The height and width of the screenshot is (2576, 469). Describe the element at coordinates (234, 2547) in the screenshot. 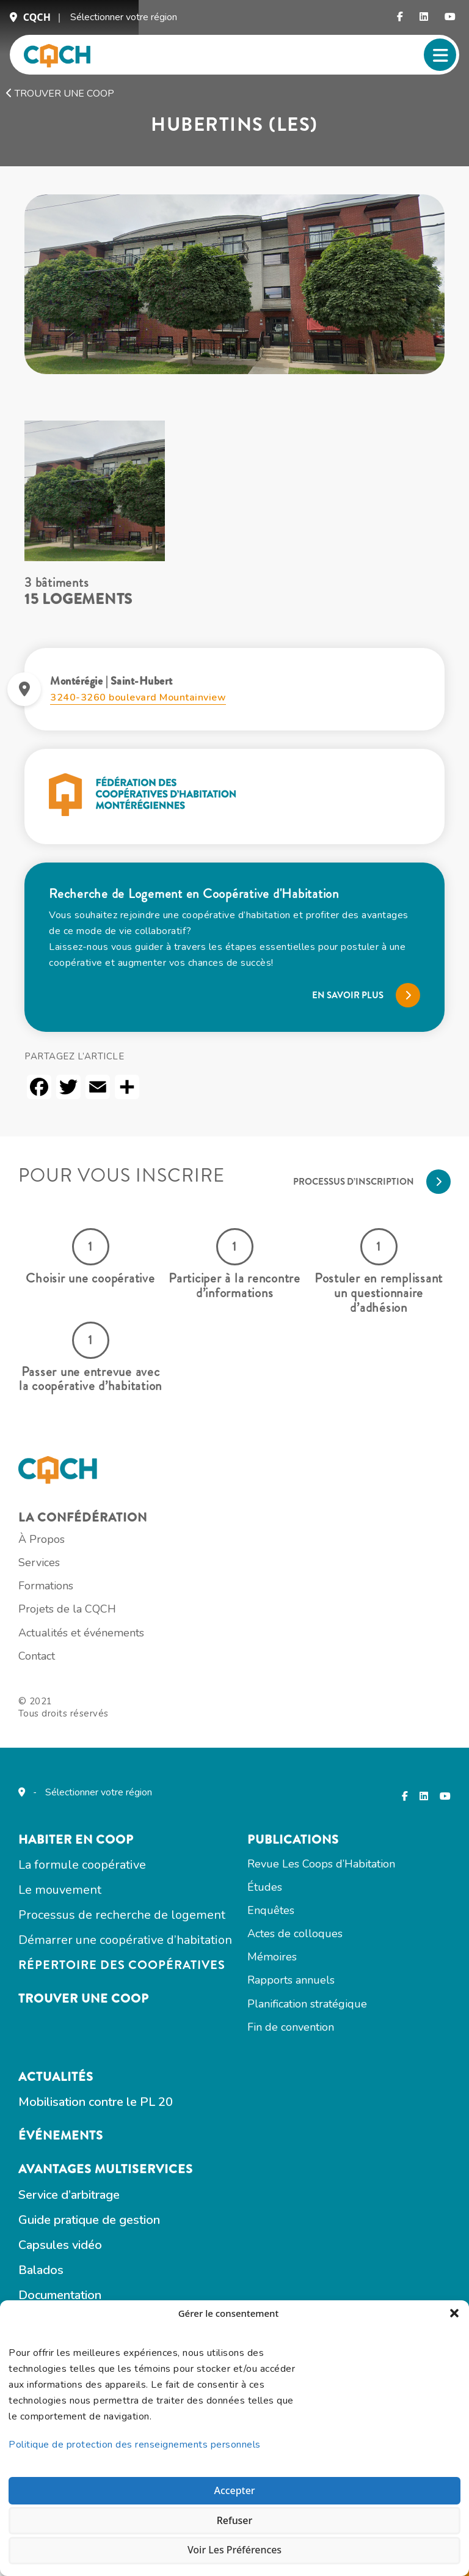

I see `Voir les préférences` at that location.